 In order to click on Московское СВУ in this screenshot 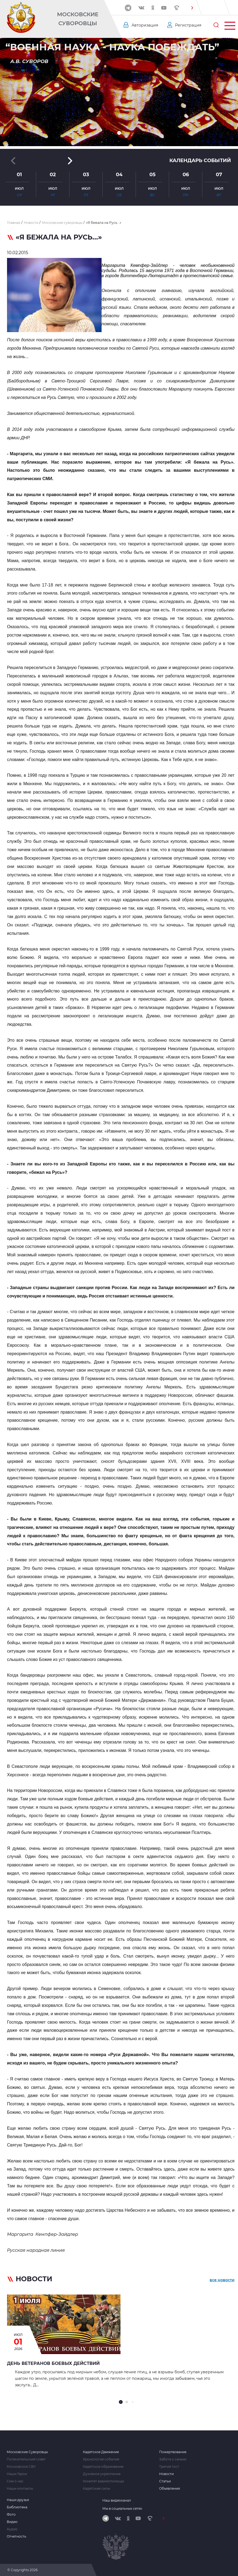, I will do `click(21, 2466)`.